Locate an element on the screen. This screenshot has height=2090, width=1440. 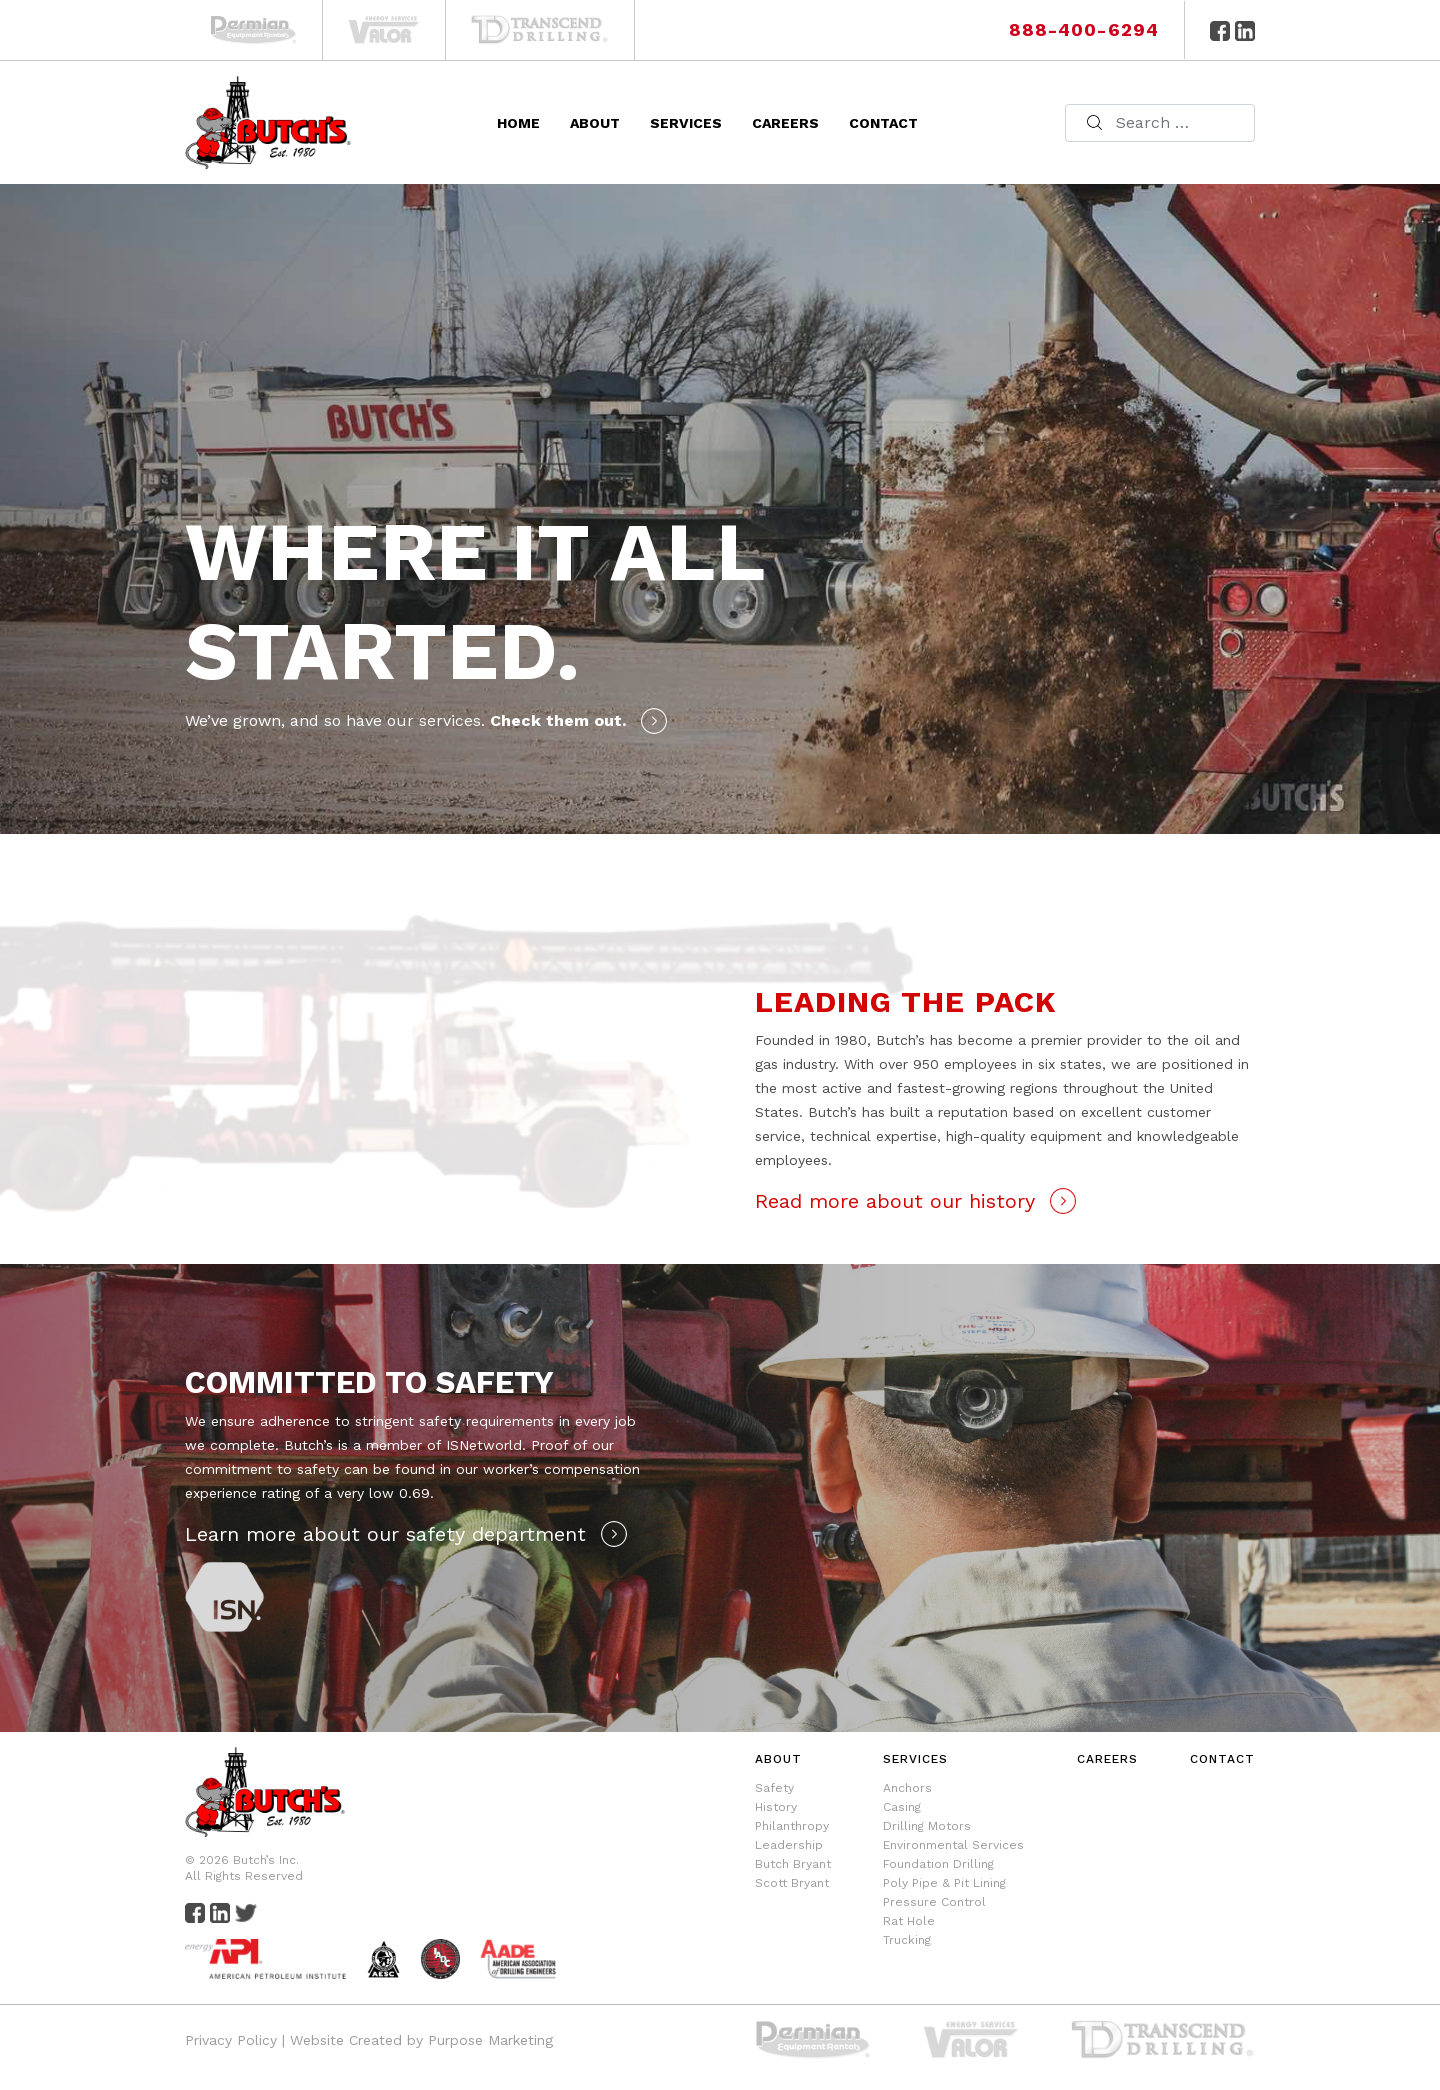
Philanthropy is located at coordinates (792, 1826).